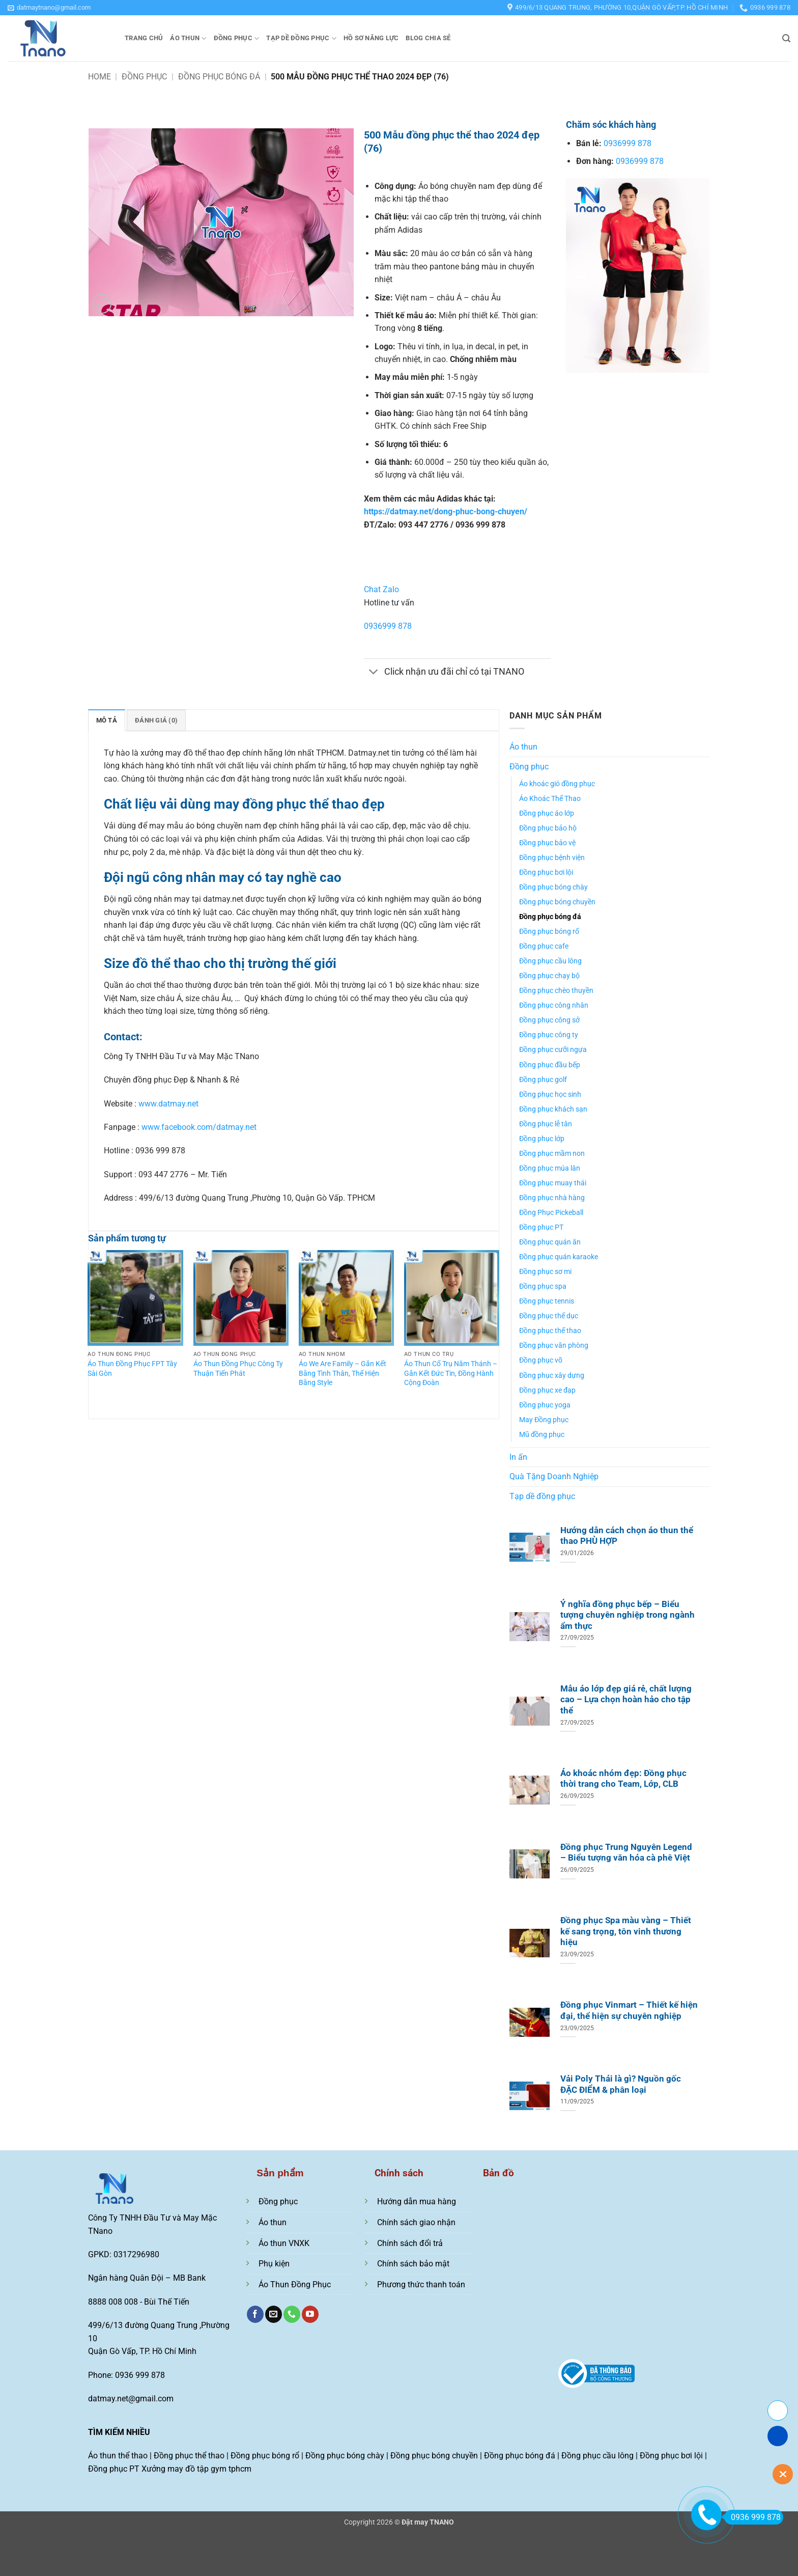 The image size is (798, 2576). What do you see at coordinates (518, 1457) in the screenshot?
I see `In ấn` at bounding box center [518, 1457].